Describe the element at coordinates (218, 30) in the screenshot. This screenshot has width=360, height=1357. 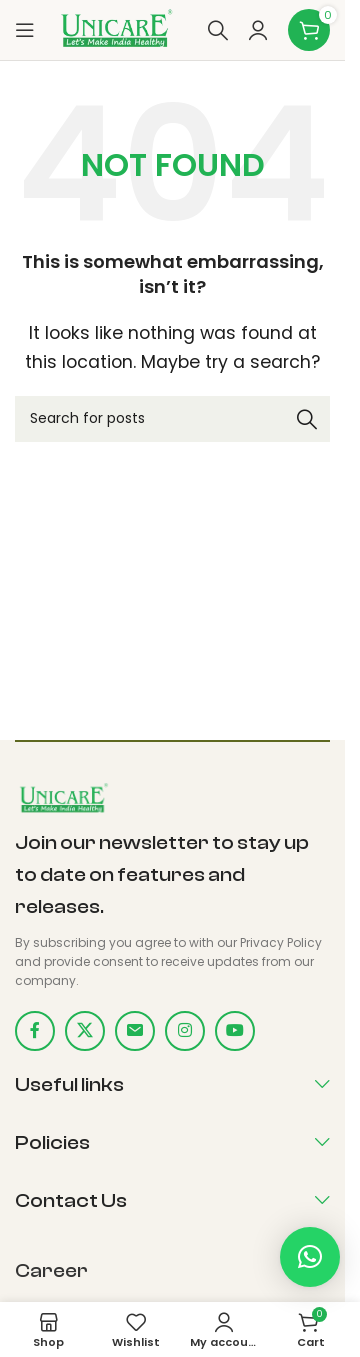
I see `[Search]` at that location.